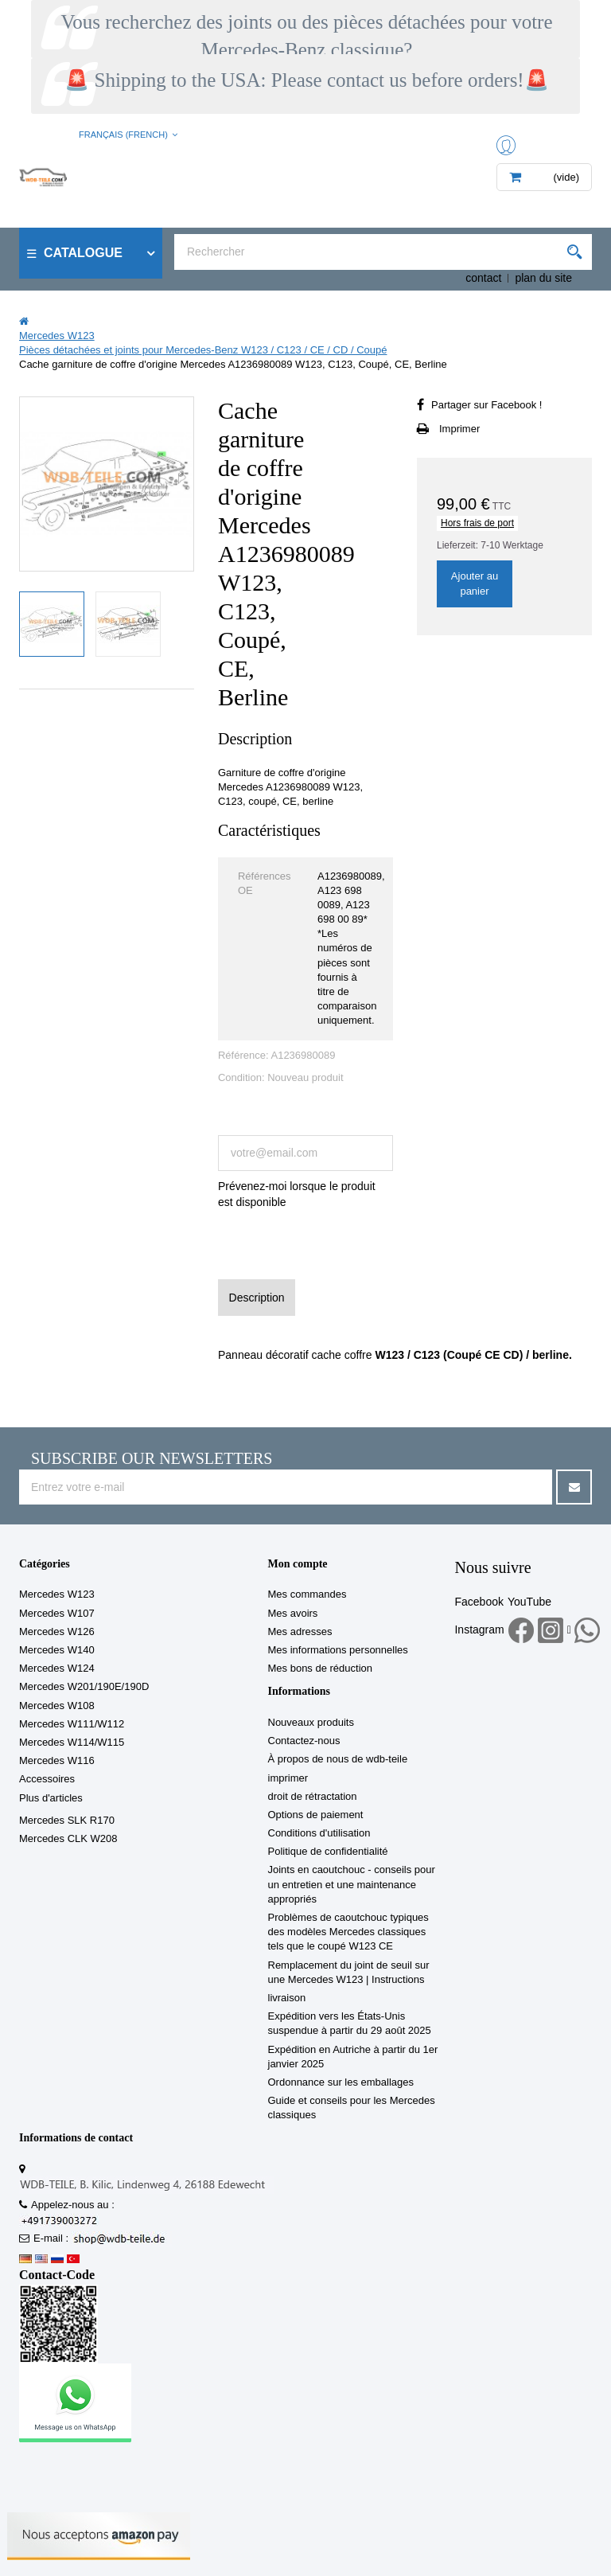  Describe the element at coordinates (320, 1668) in the screenshot. I see `Mes bons de réduction` at that location.